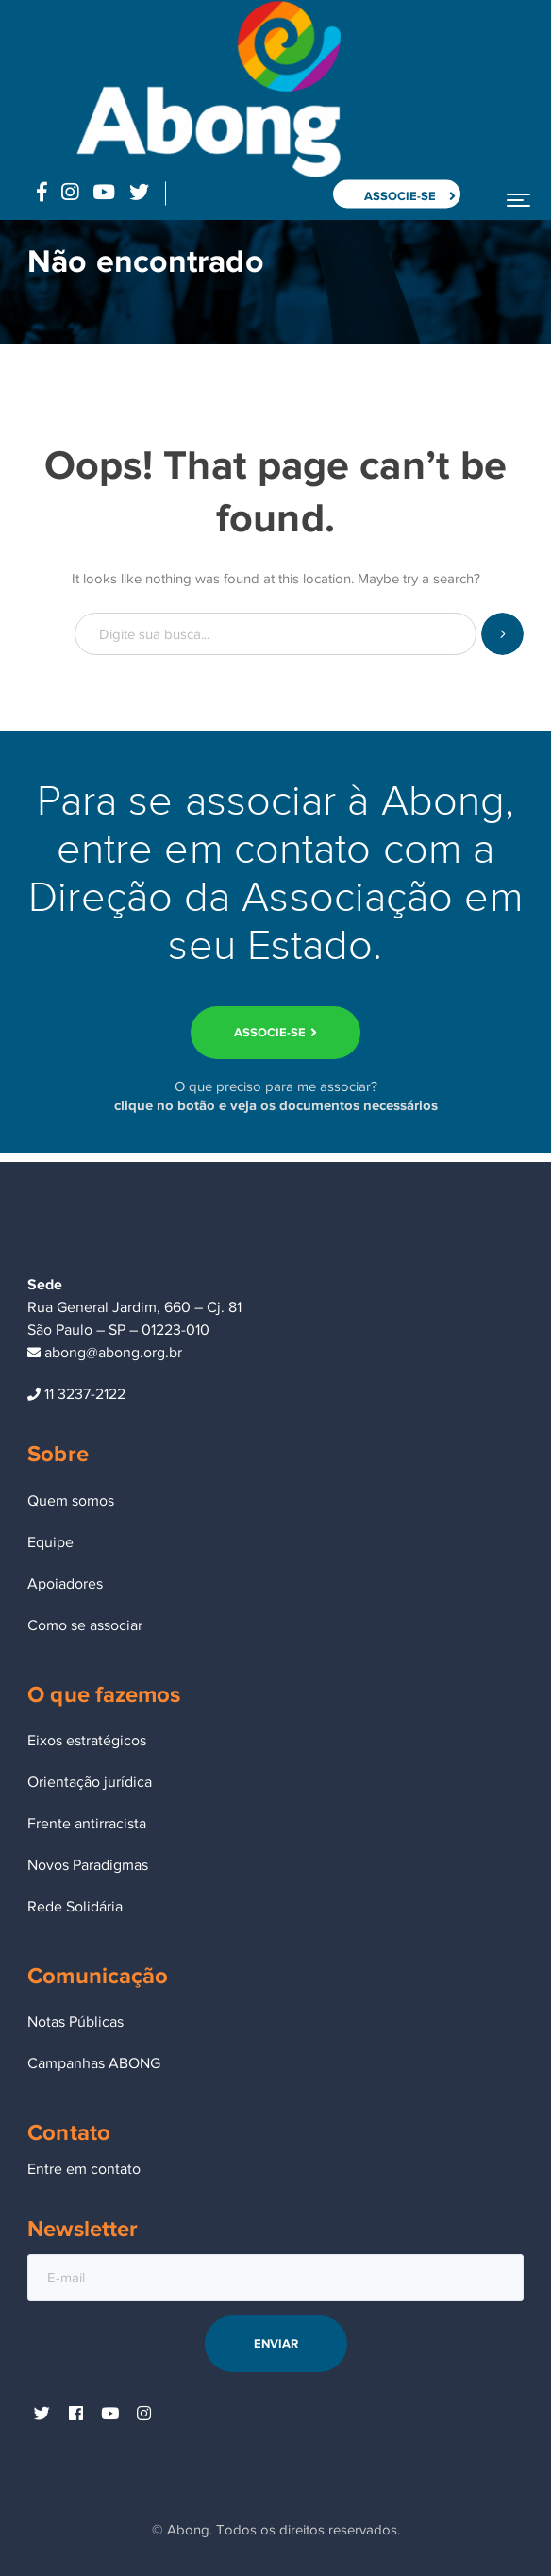 The width and height of the screenshot is (551, 2576). What do you see at coordinates (84, 1625) in the screenshot?
I see `Como se associar` at bounding box center [84, 1625].